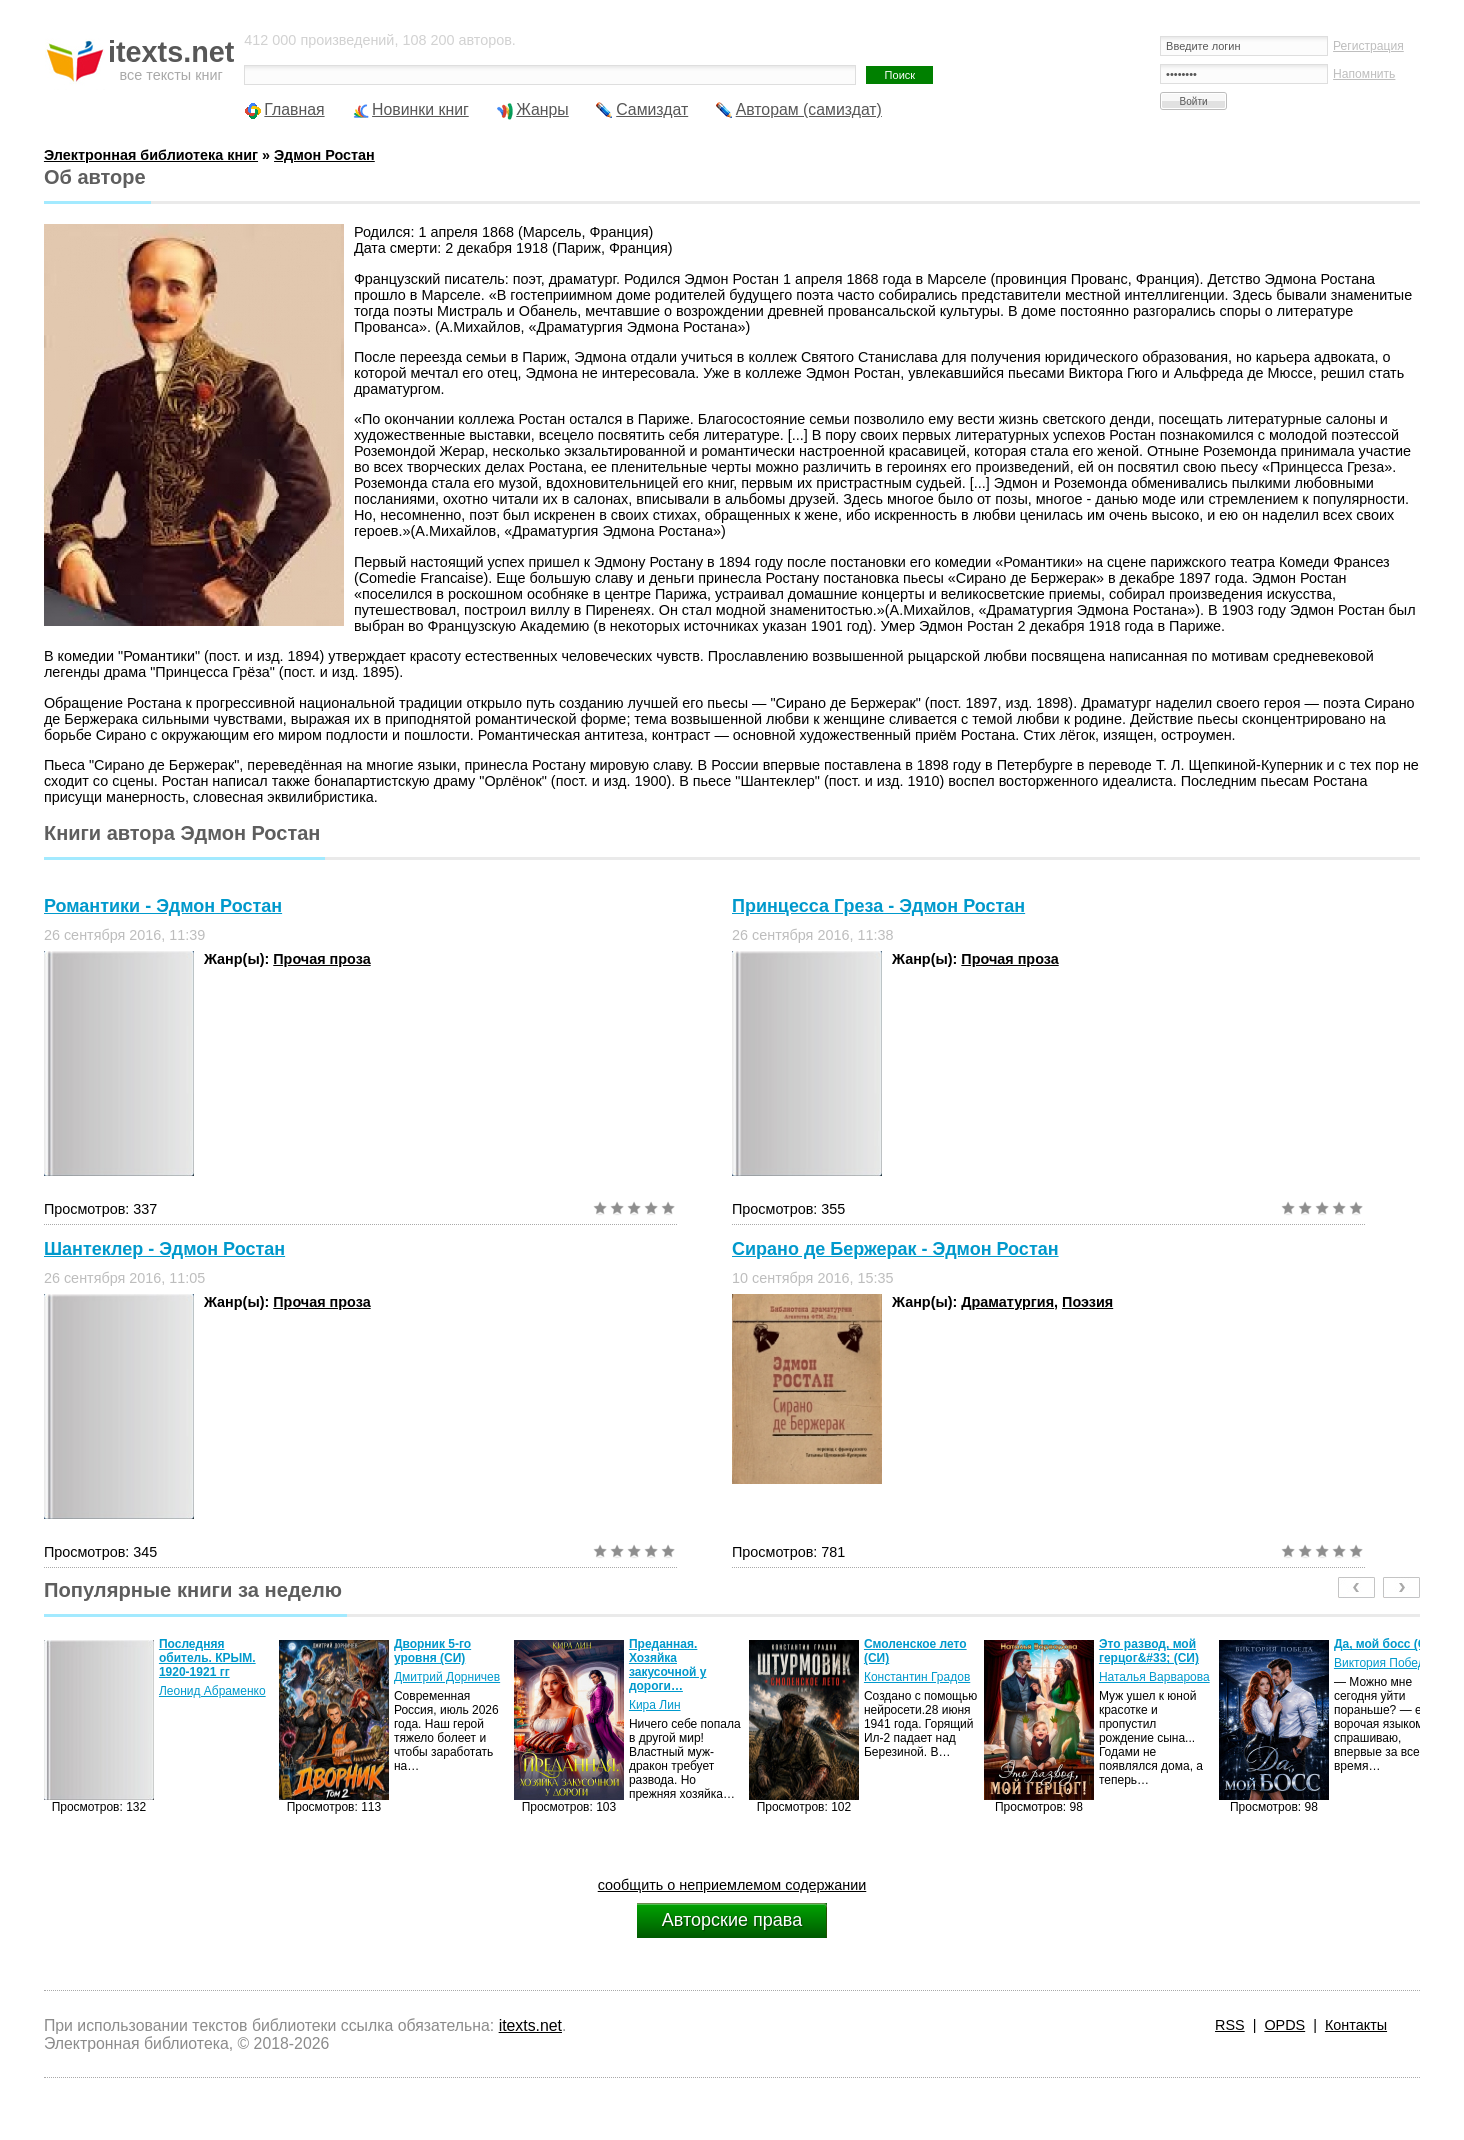  What do you see at coordinates (530, 2025) in the screenshot?
I see `itexts.net` at bounding box center [530, 2025].